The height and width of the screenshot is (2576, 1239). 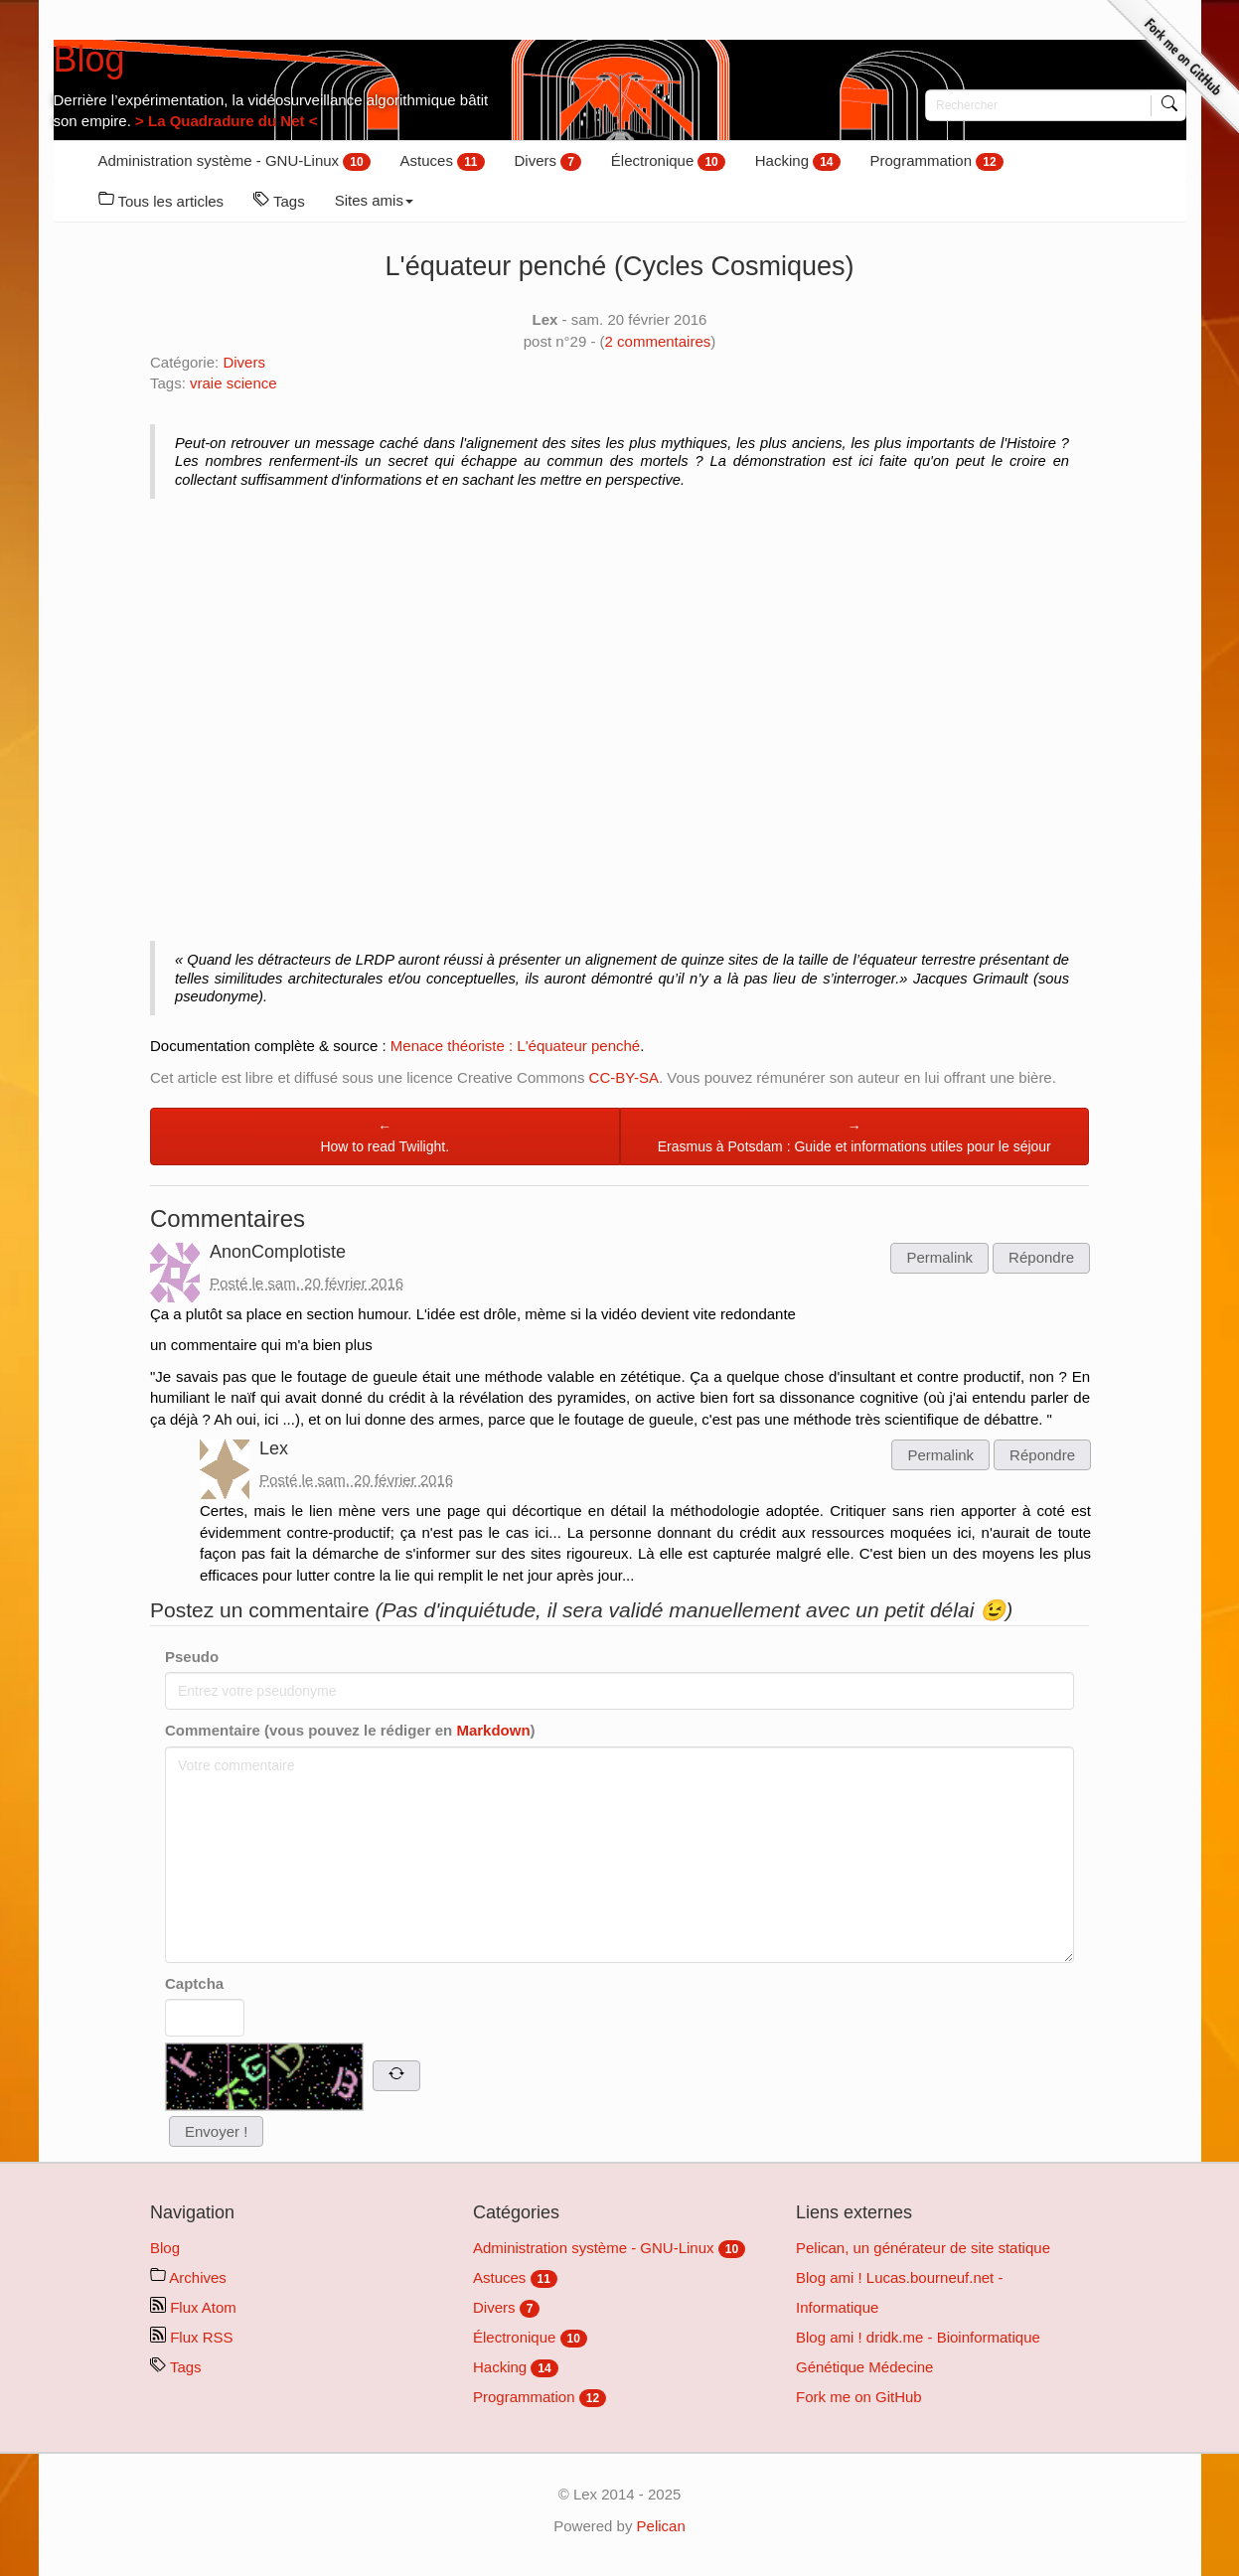 I want to click on Divers, so click(x=548, y=161).